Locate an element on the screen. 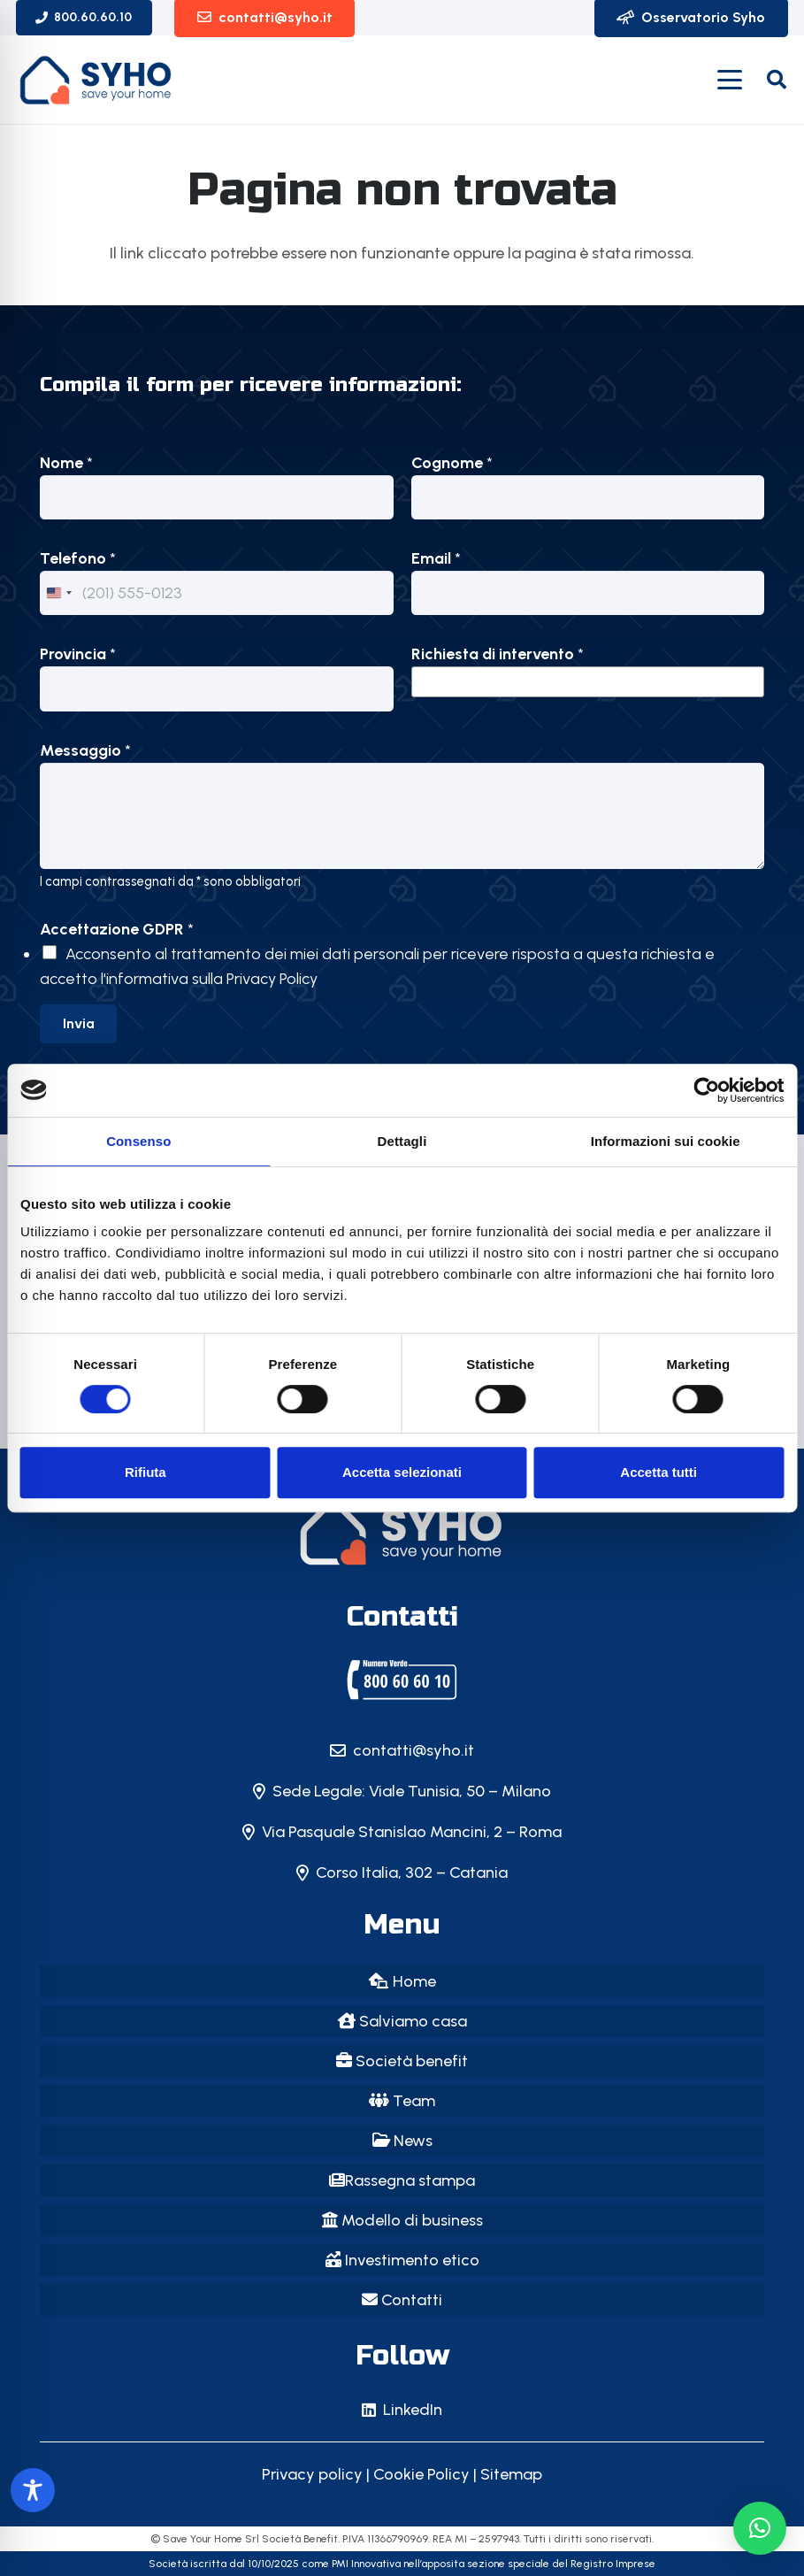 The image size is (804, 2576). Accetta selezionati is located at coordinates (402, 1472).